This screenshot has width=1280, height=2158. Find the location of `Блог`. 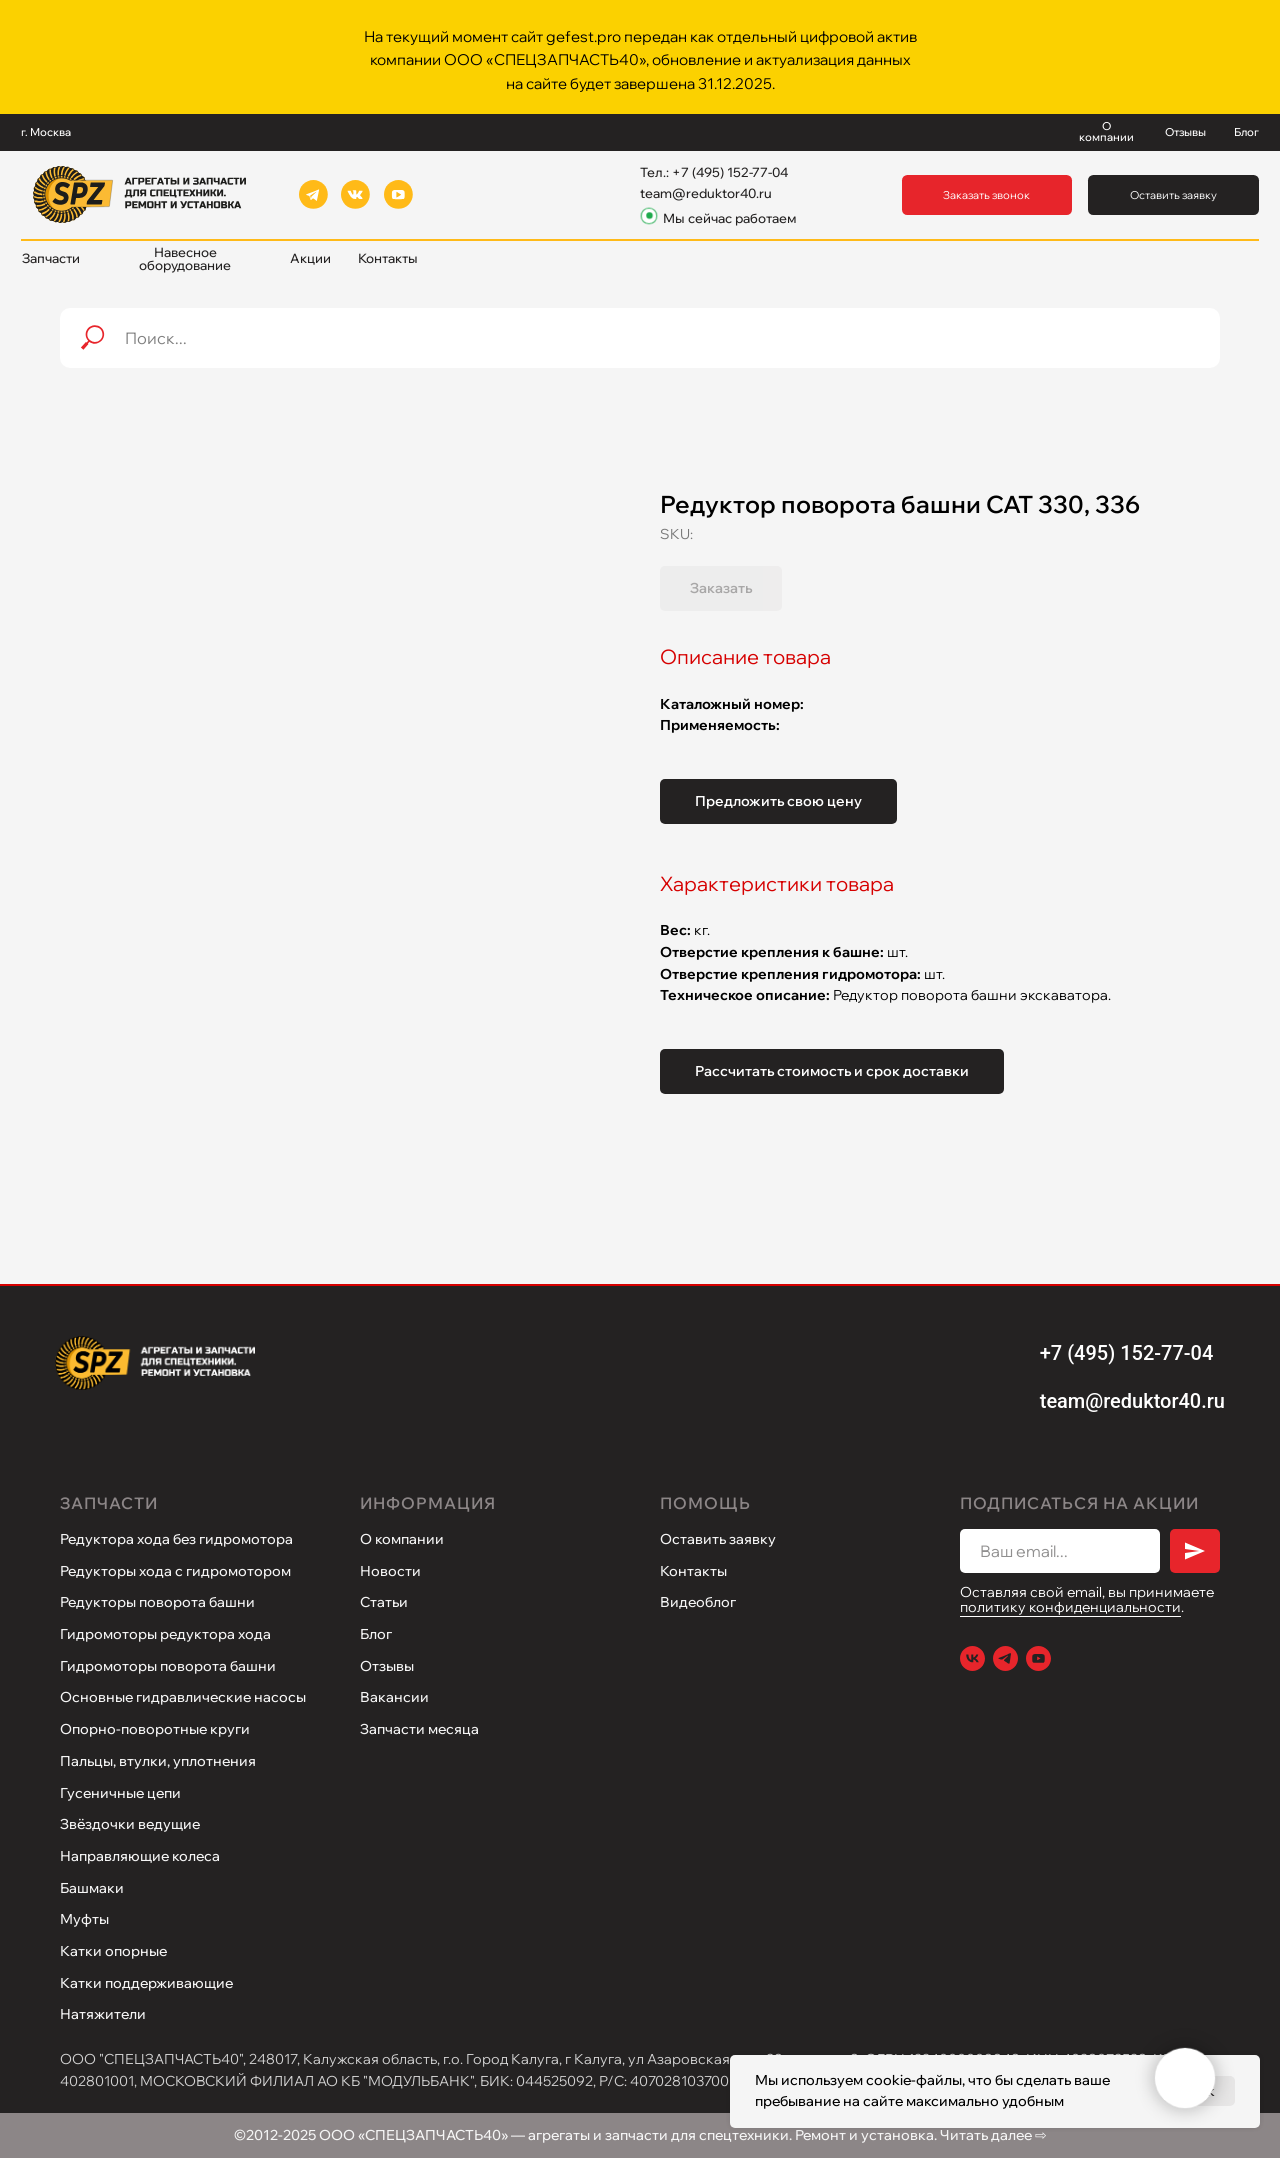

Блог is located at coordinates (376, 1634).